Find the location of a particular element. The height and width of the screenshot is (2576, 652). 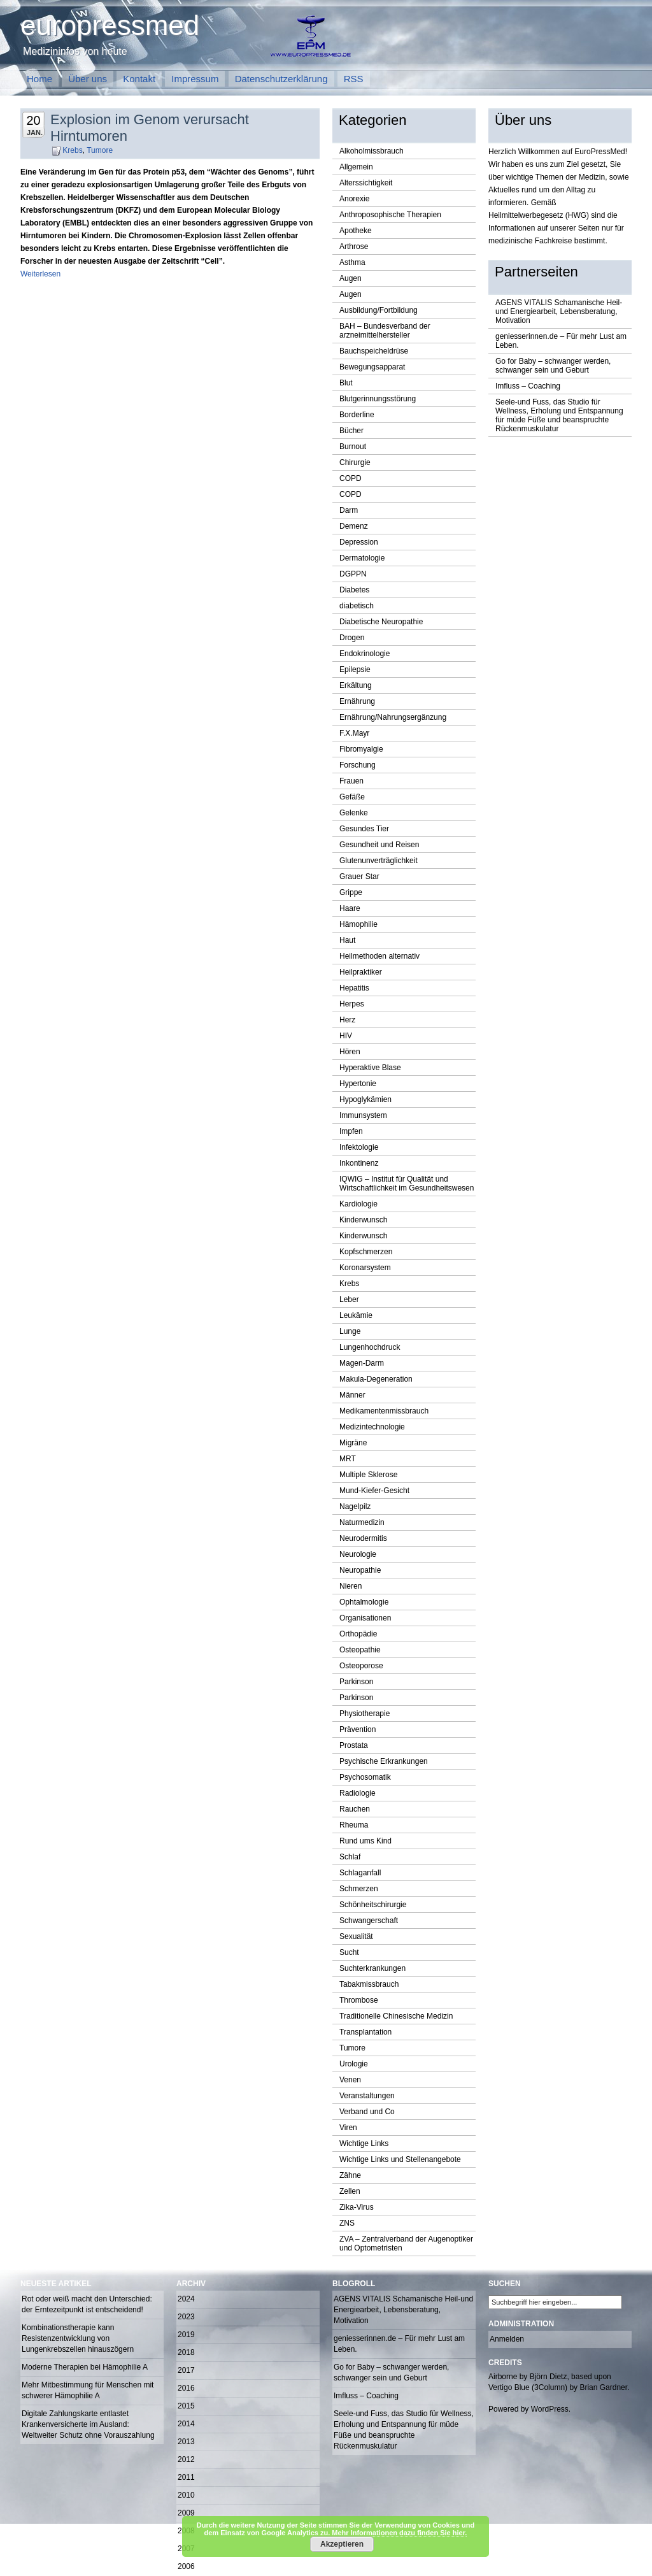

Chirurgie is located at coordinates (355, 462).